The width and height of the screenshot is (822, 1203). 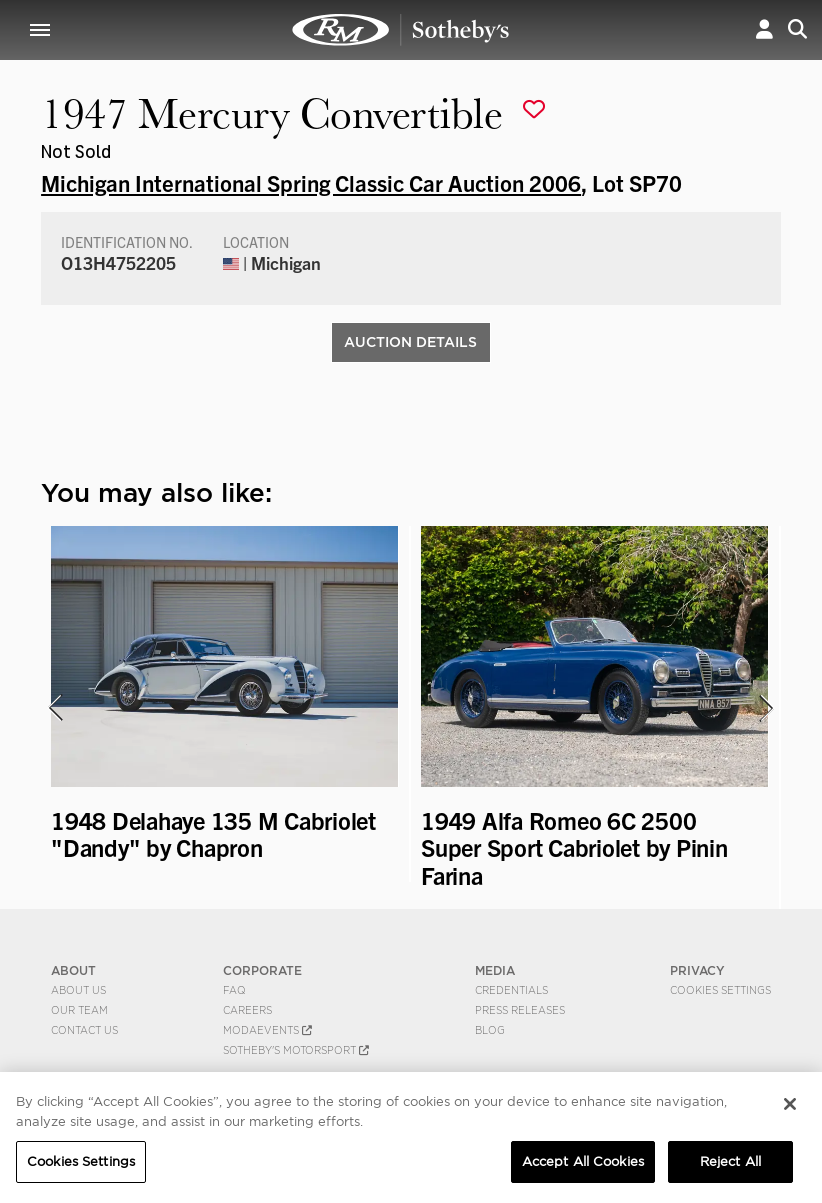 What do you see at coordinates (520, 1010) in the screenshot?
I see `Press Releases` at bounding box center [520, 1010].